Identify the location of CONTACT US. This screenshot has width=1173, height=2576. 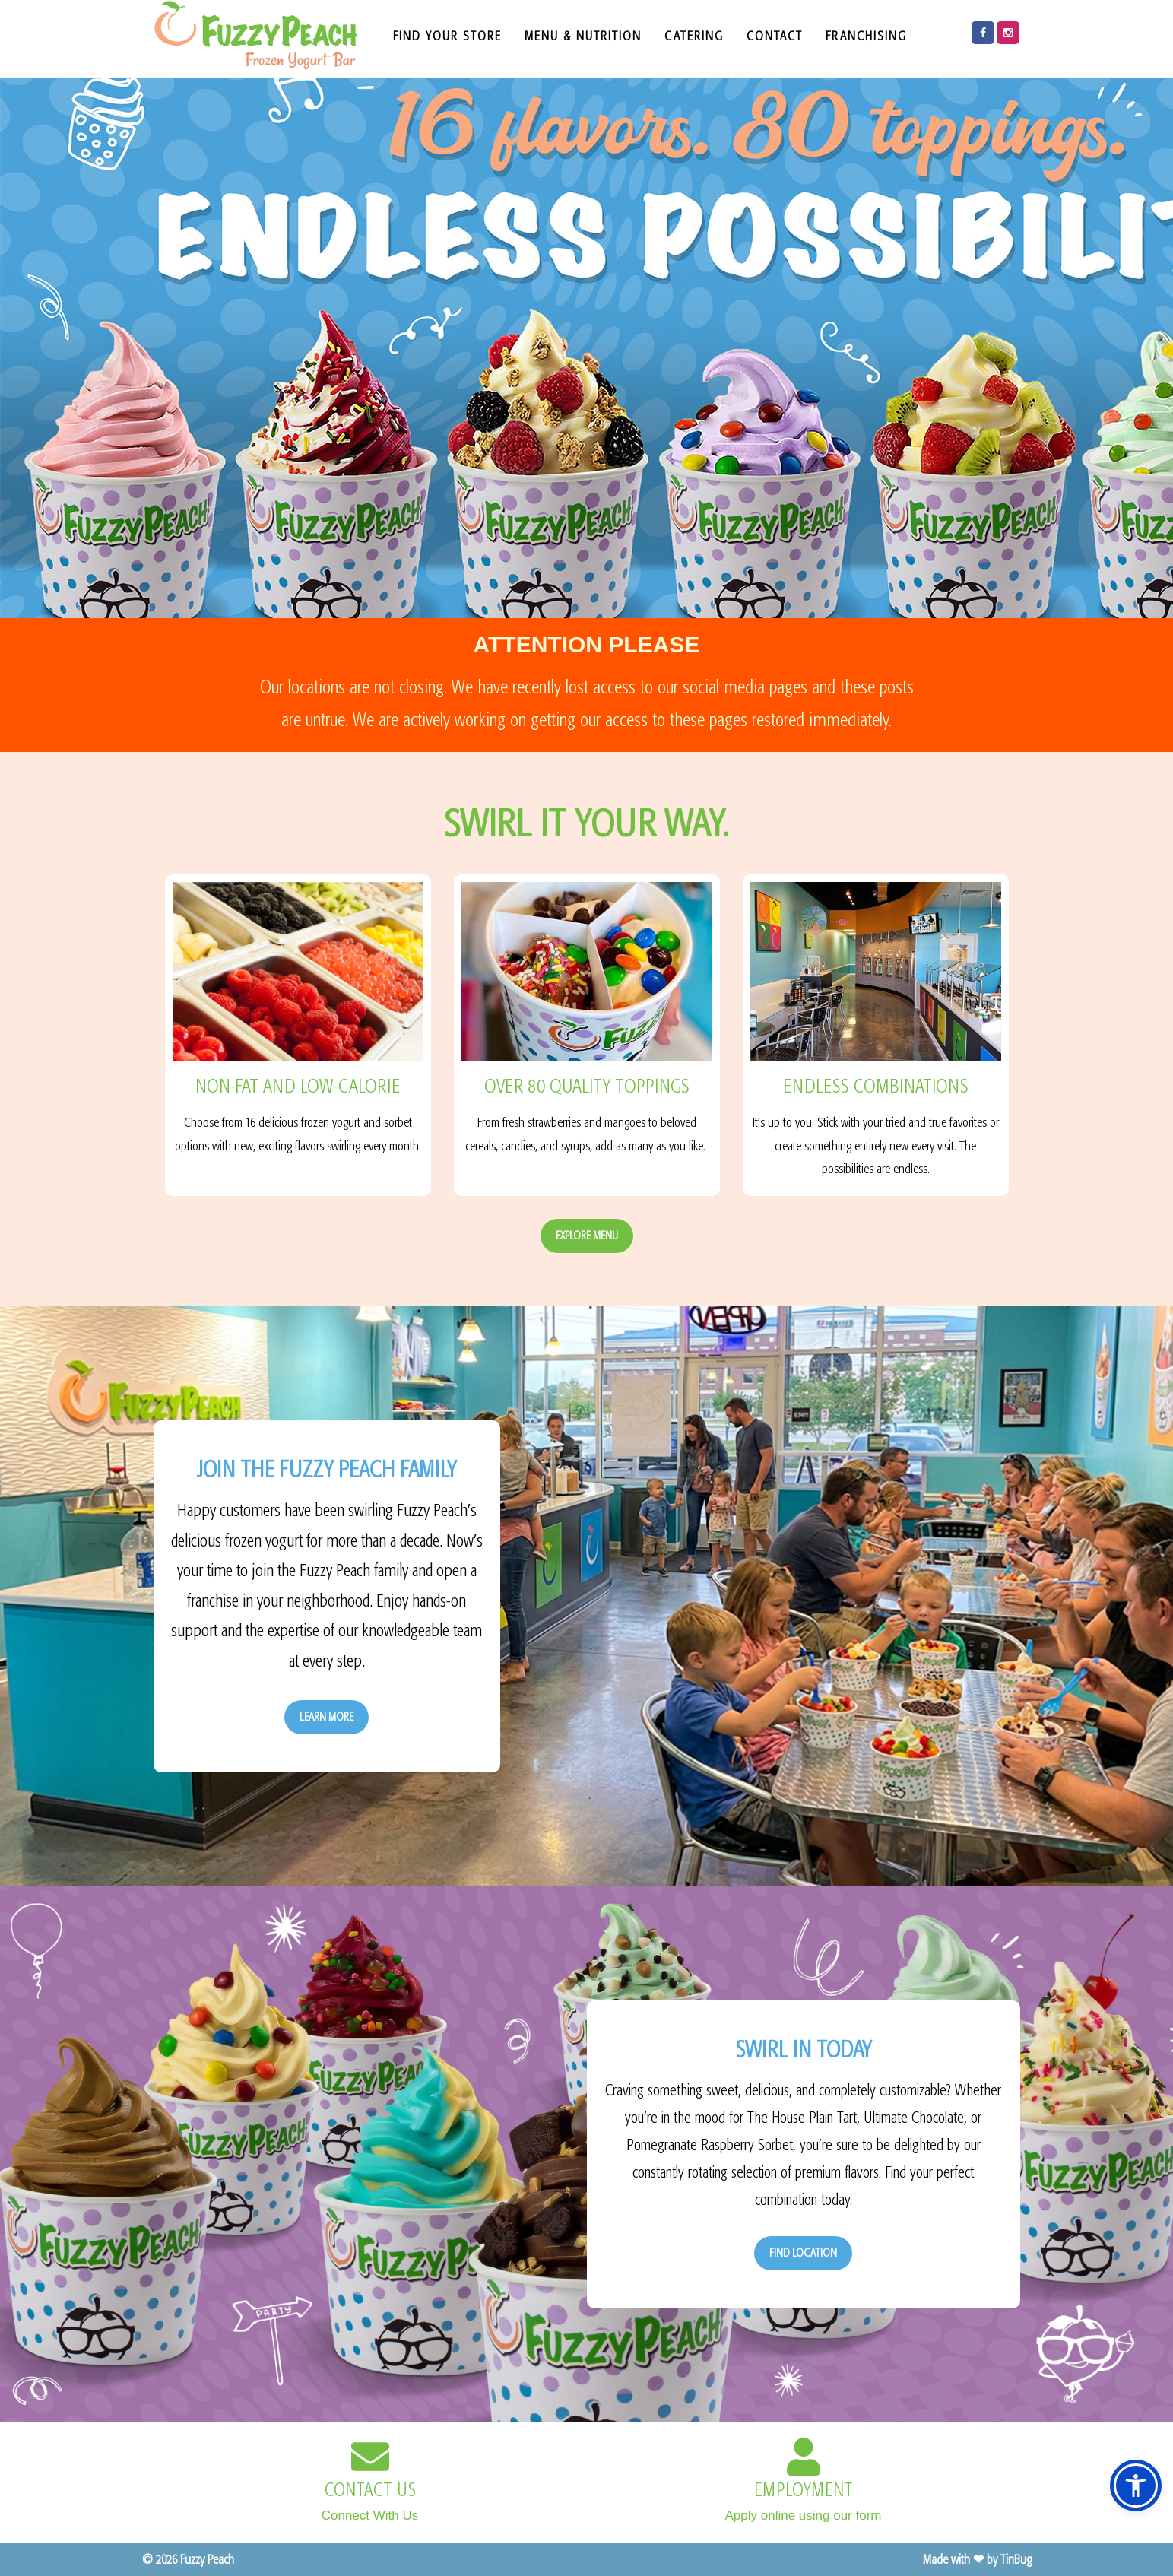
(370, 2490).